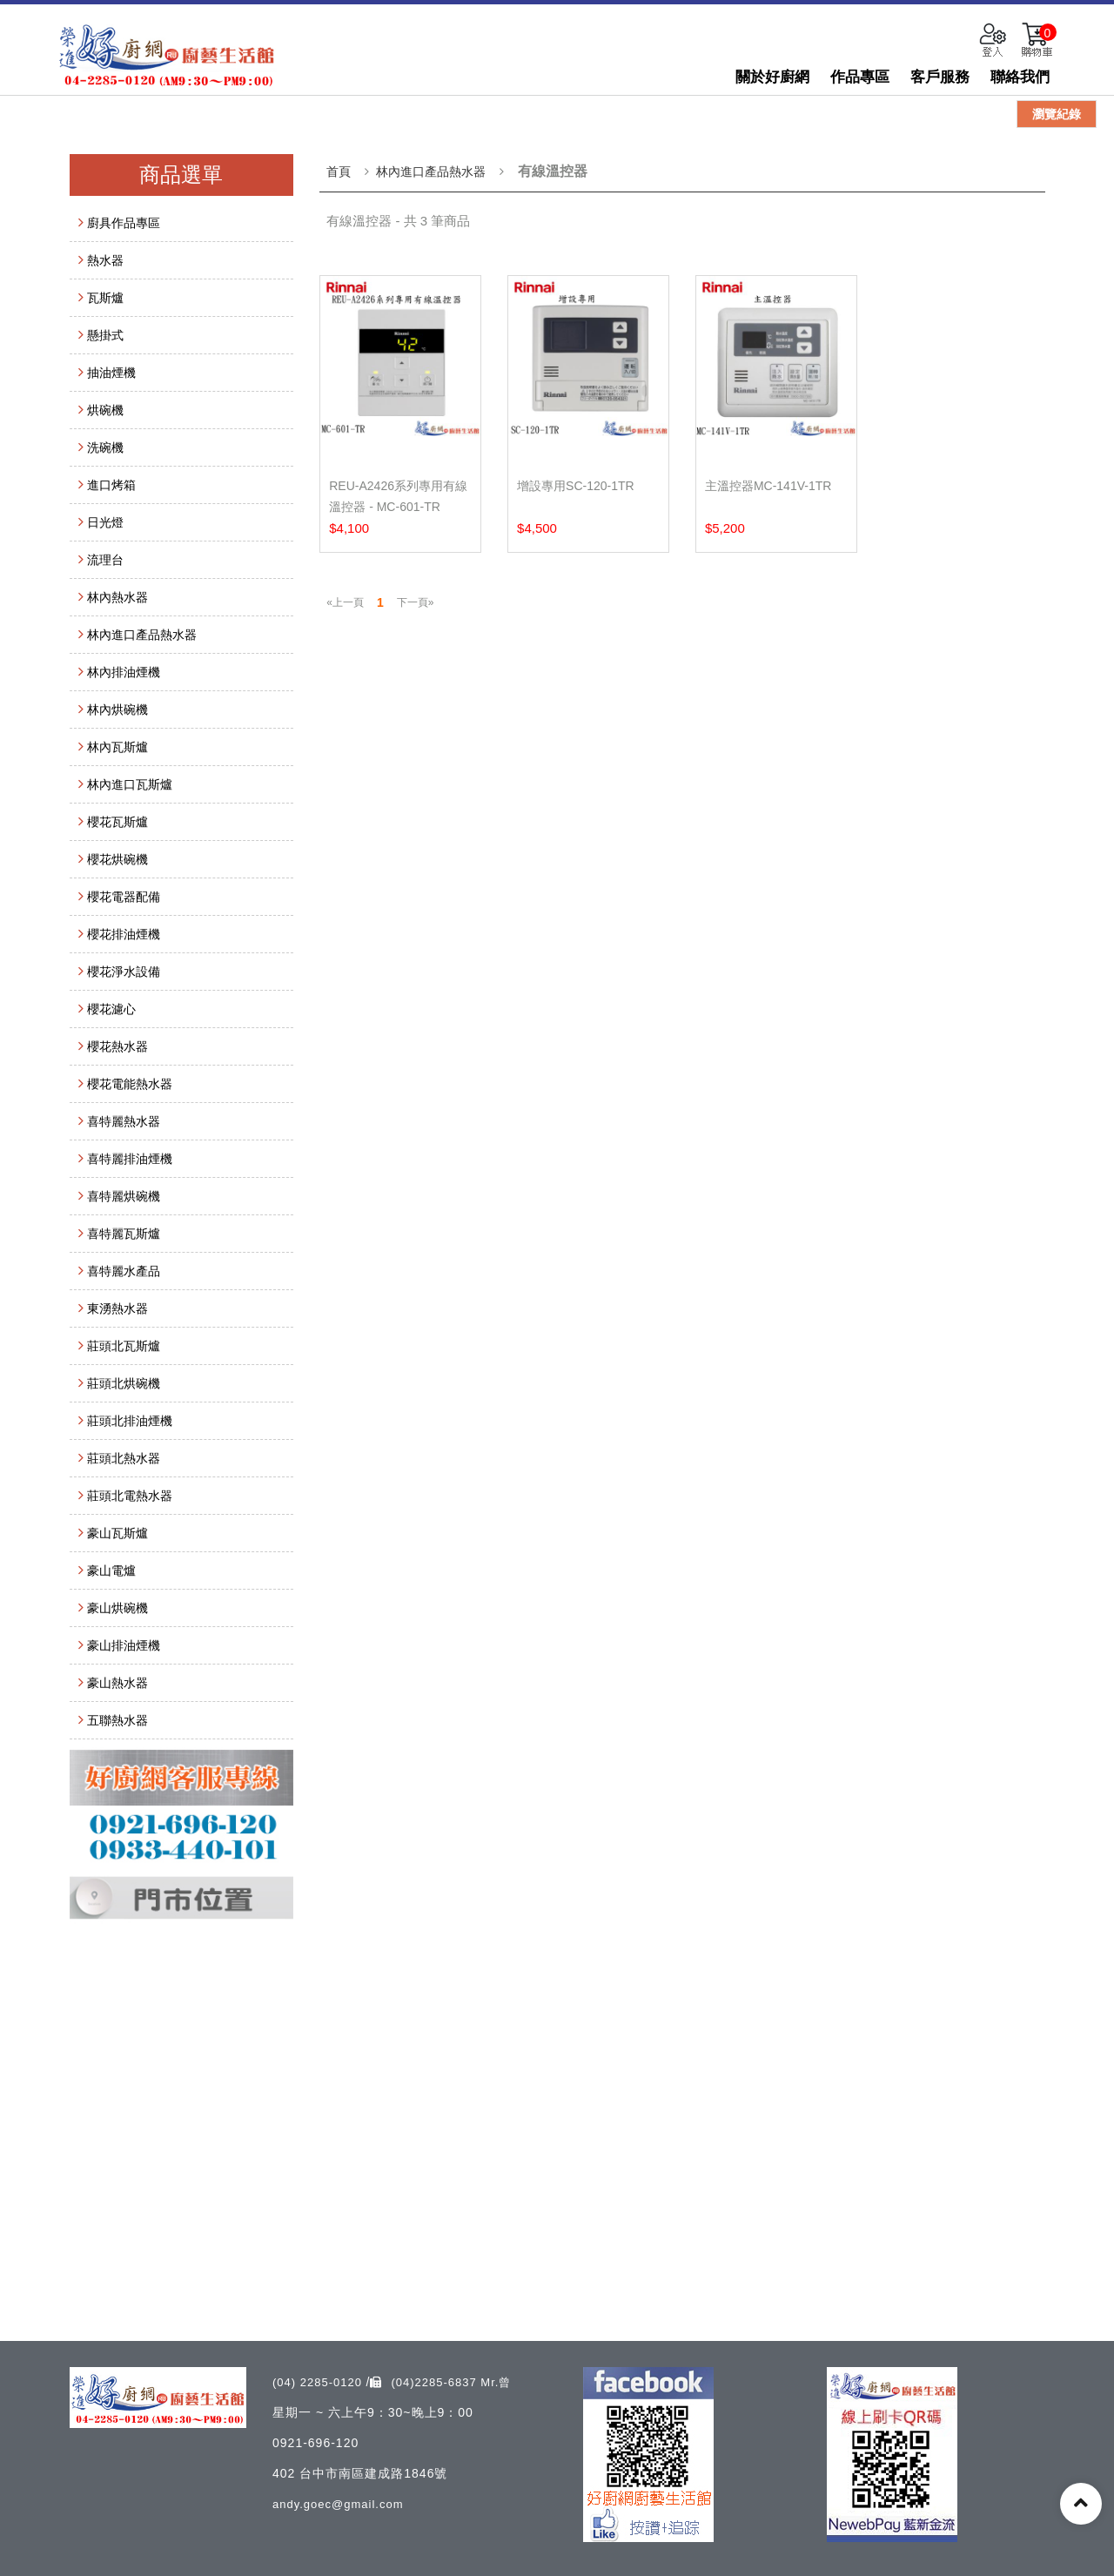 The width and height of the screenshot is (1114, 2576). What do you see at coordinates (129, 1084) in the screenshot?
I see `櫻花電能熱水器` at bounding box center [129, 1084].